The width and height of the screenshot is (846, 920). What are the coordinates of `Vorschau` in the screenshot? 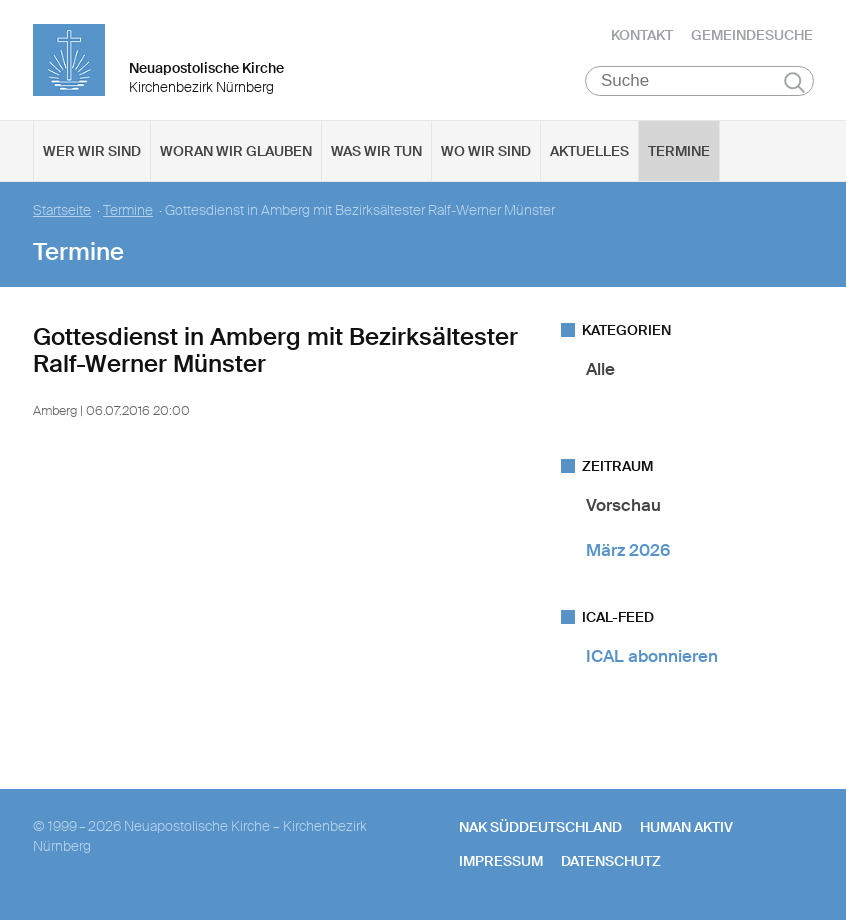 It's located at (623, 505).